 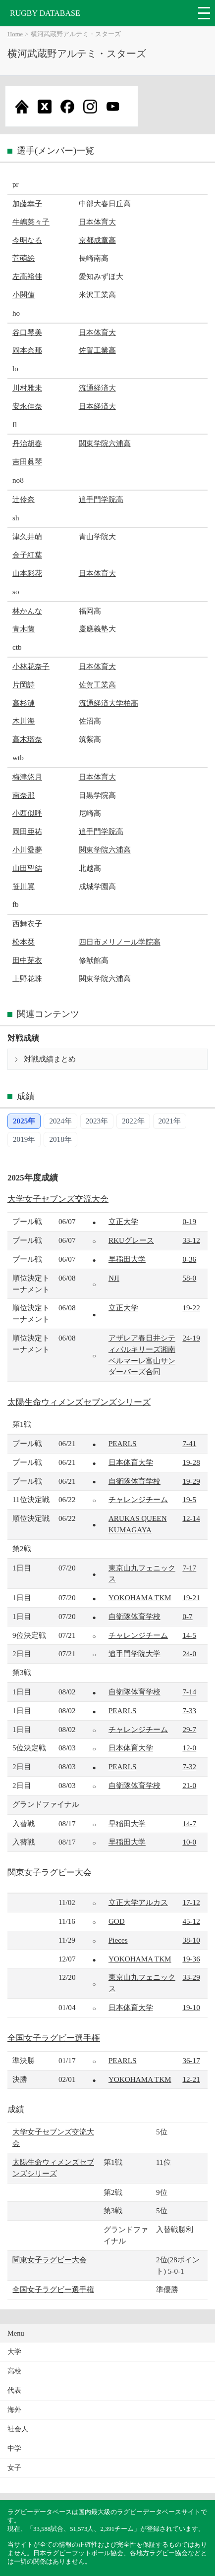 What do you see at coordinates (27, 332) in the screenshot?
I see `谷口琴美` at bounding box center [27, 332].